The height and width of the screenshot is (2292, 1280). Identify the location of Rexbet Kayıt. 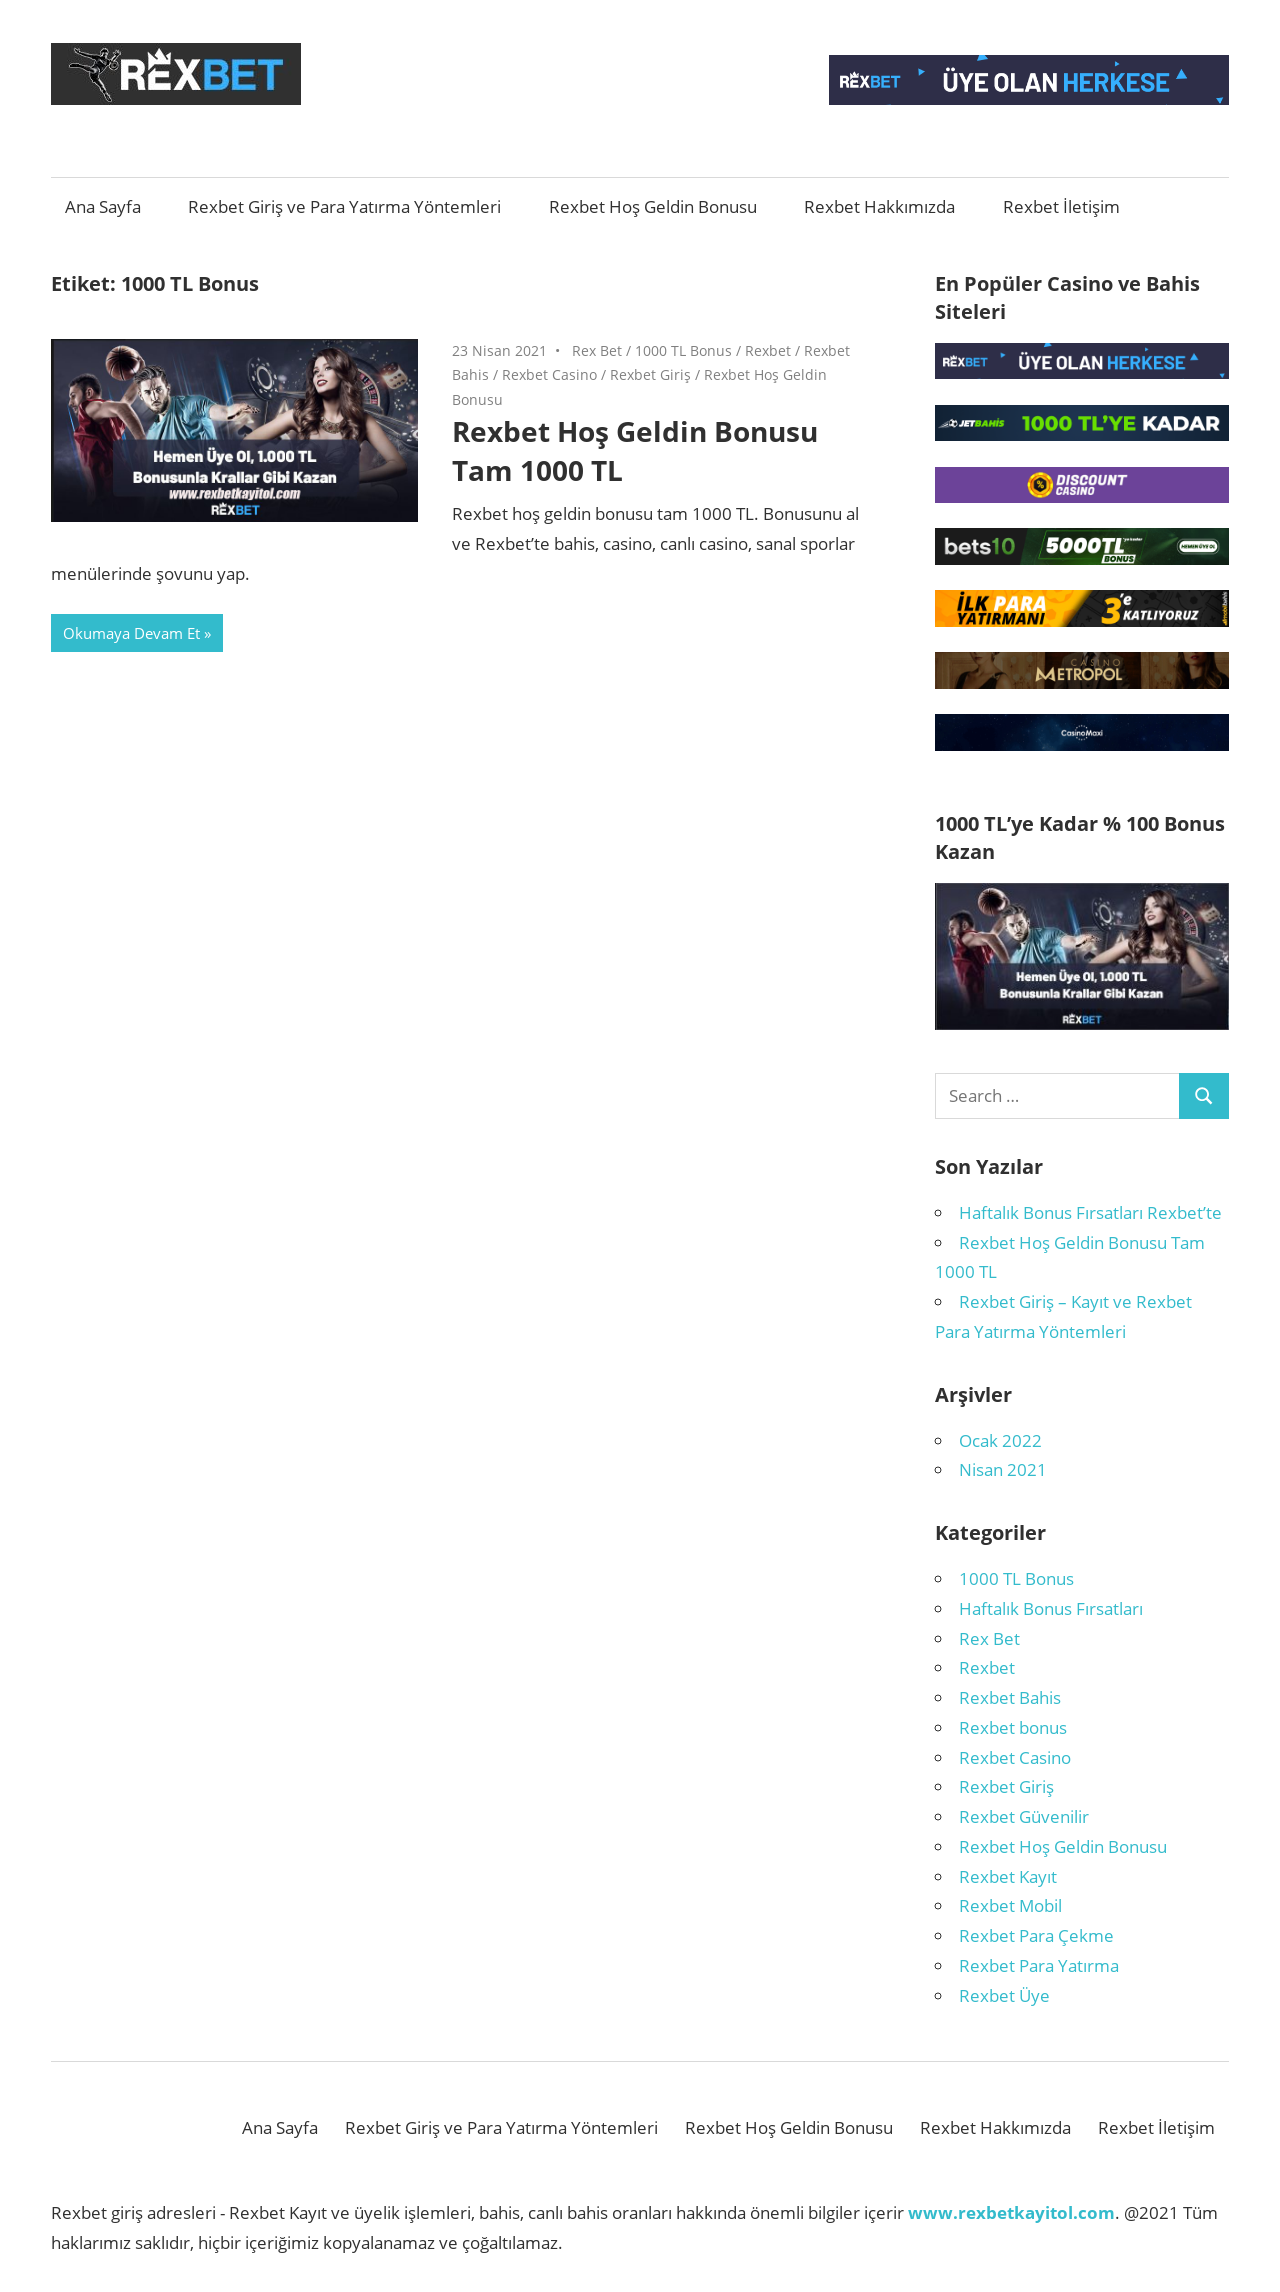
(1008, 1876).